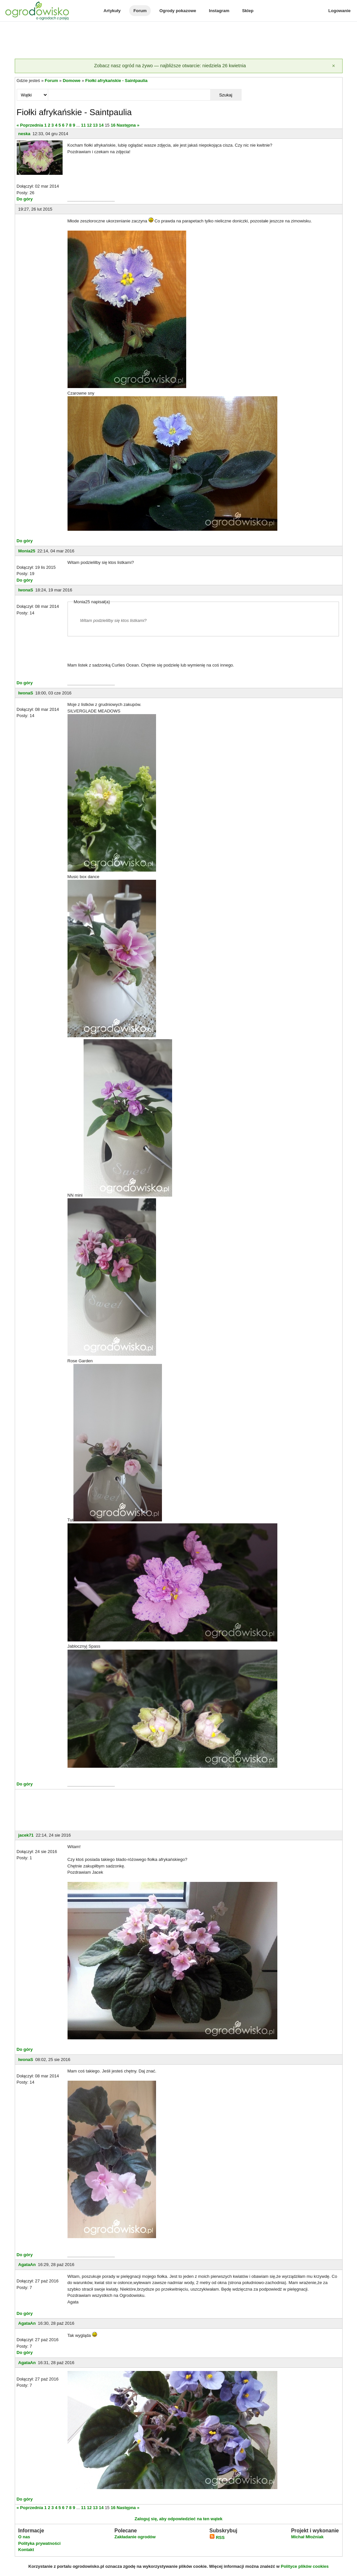 The width and height of the screenshot is (357, 2576). Describe the element at coordinates (333, 66) in the screenshot. I see `[Zamknij]` at that location.